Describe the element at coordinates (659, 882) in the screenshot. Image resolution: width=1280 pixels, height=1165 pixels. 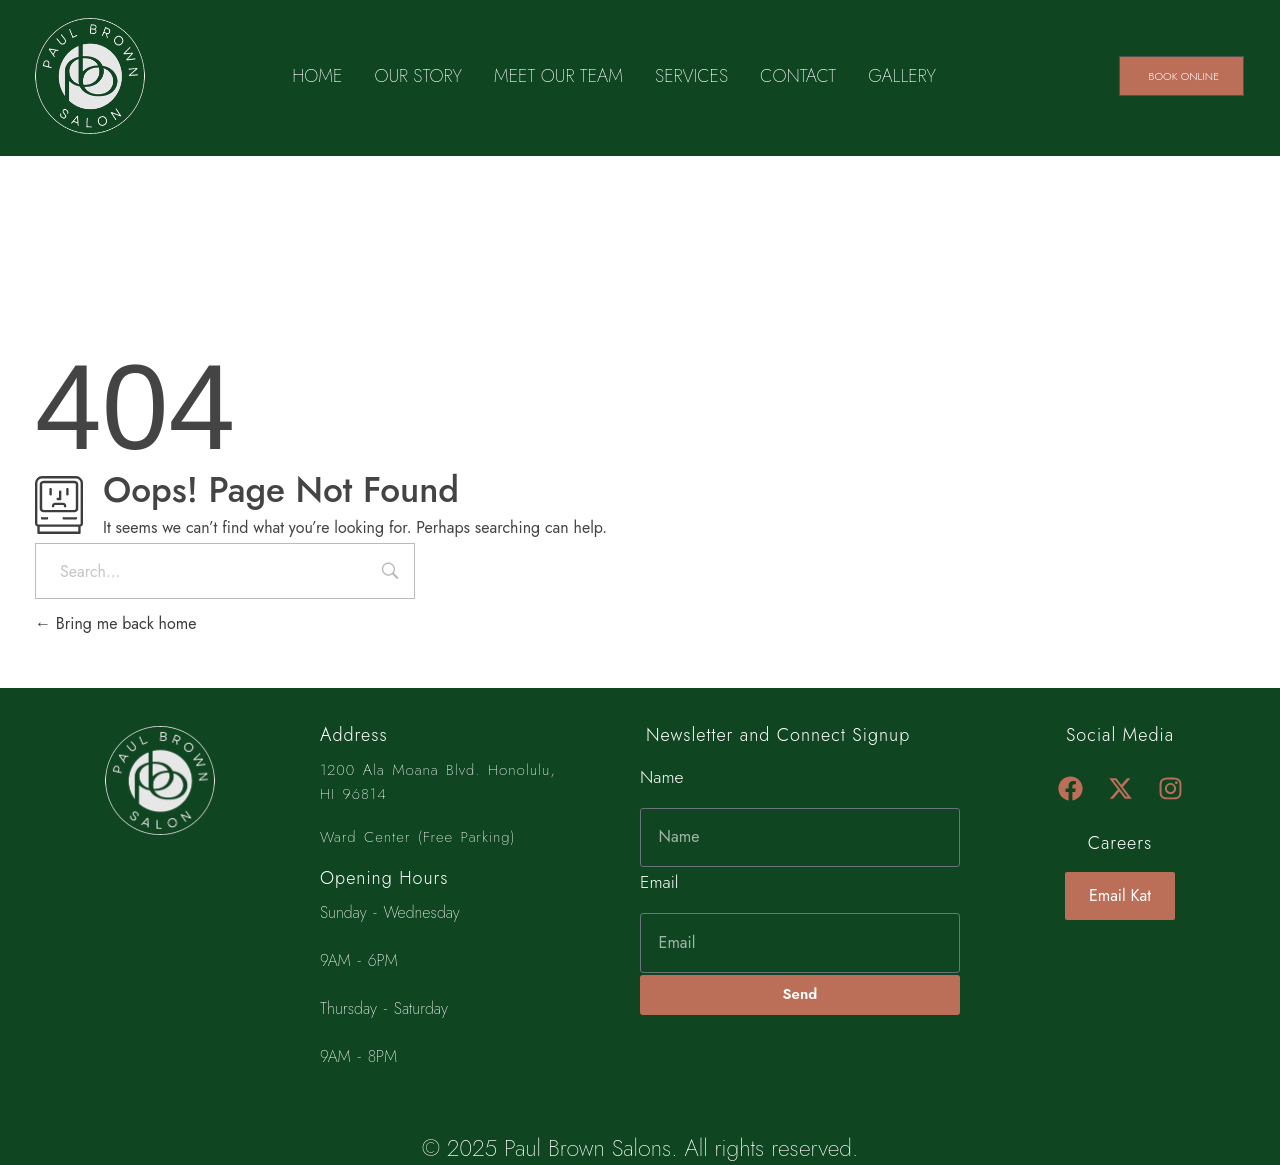
I see `Email` at that location.